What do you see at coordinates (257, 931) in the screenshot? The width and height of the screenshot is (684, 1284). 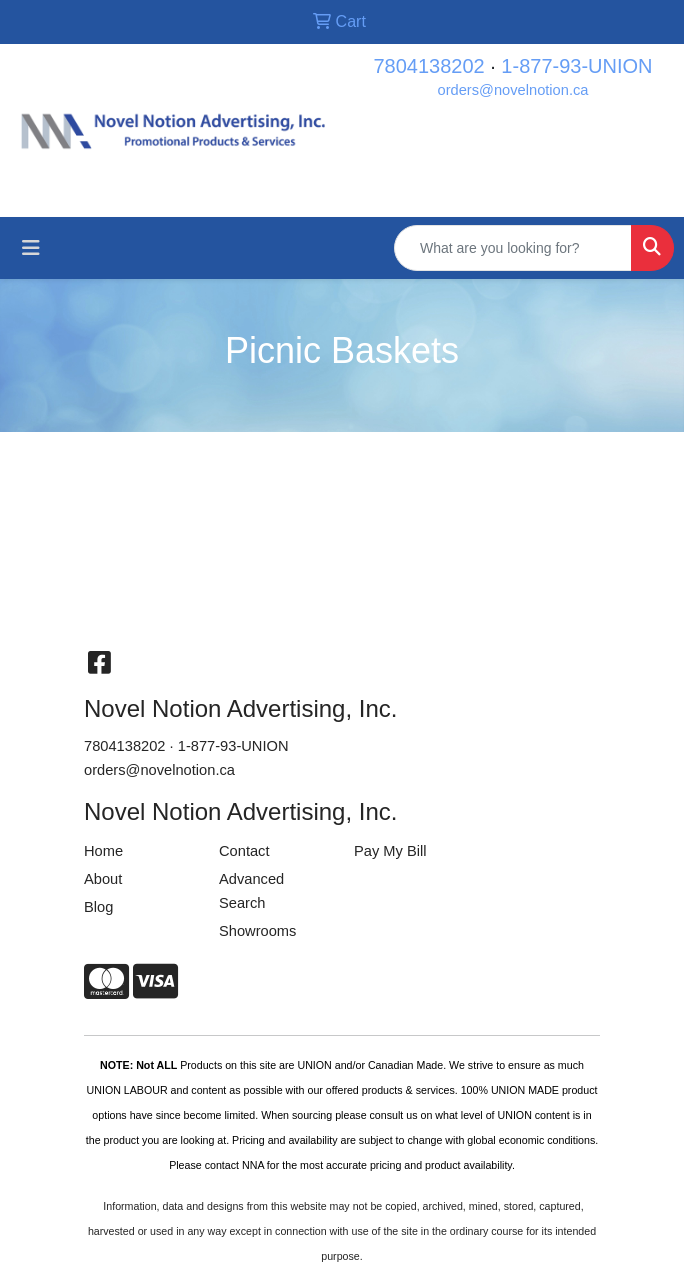 I see `Showrooms` at bounding box center [257, 931].